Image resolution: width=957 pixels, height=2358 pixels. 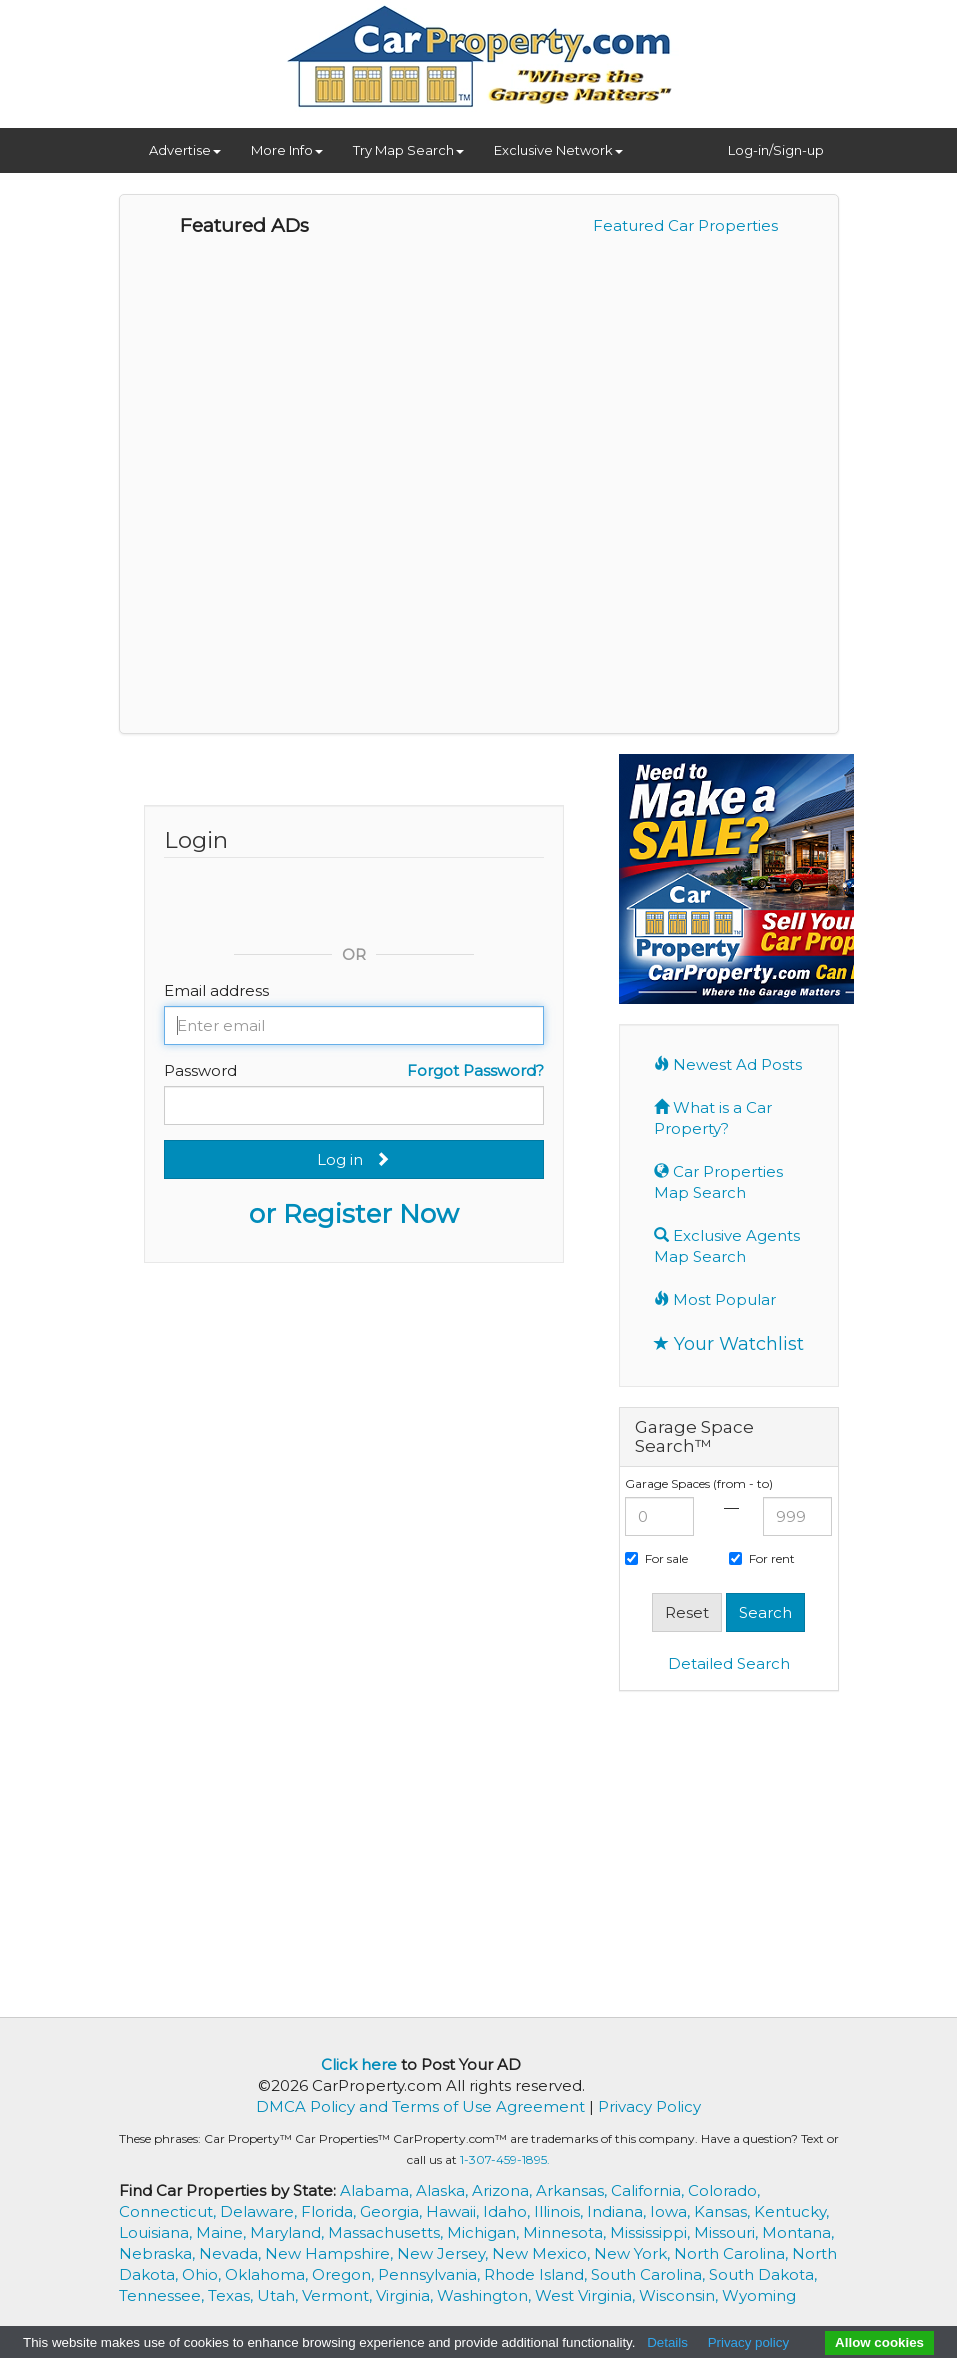 I want to click on Featured Car Properties, so click(x=685, y=225).